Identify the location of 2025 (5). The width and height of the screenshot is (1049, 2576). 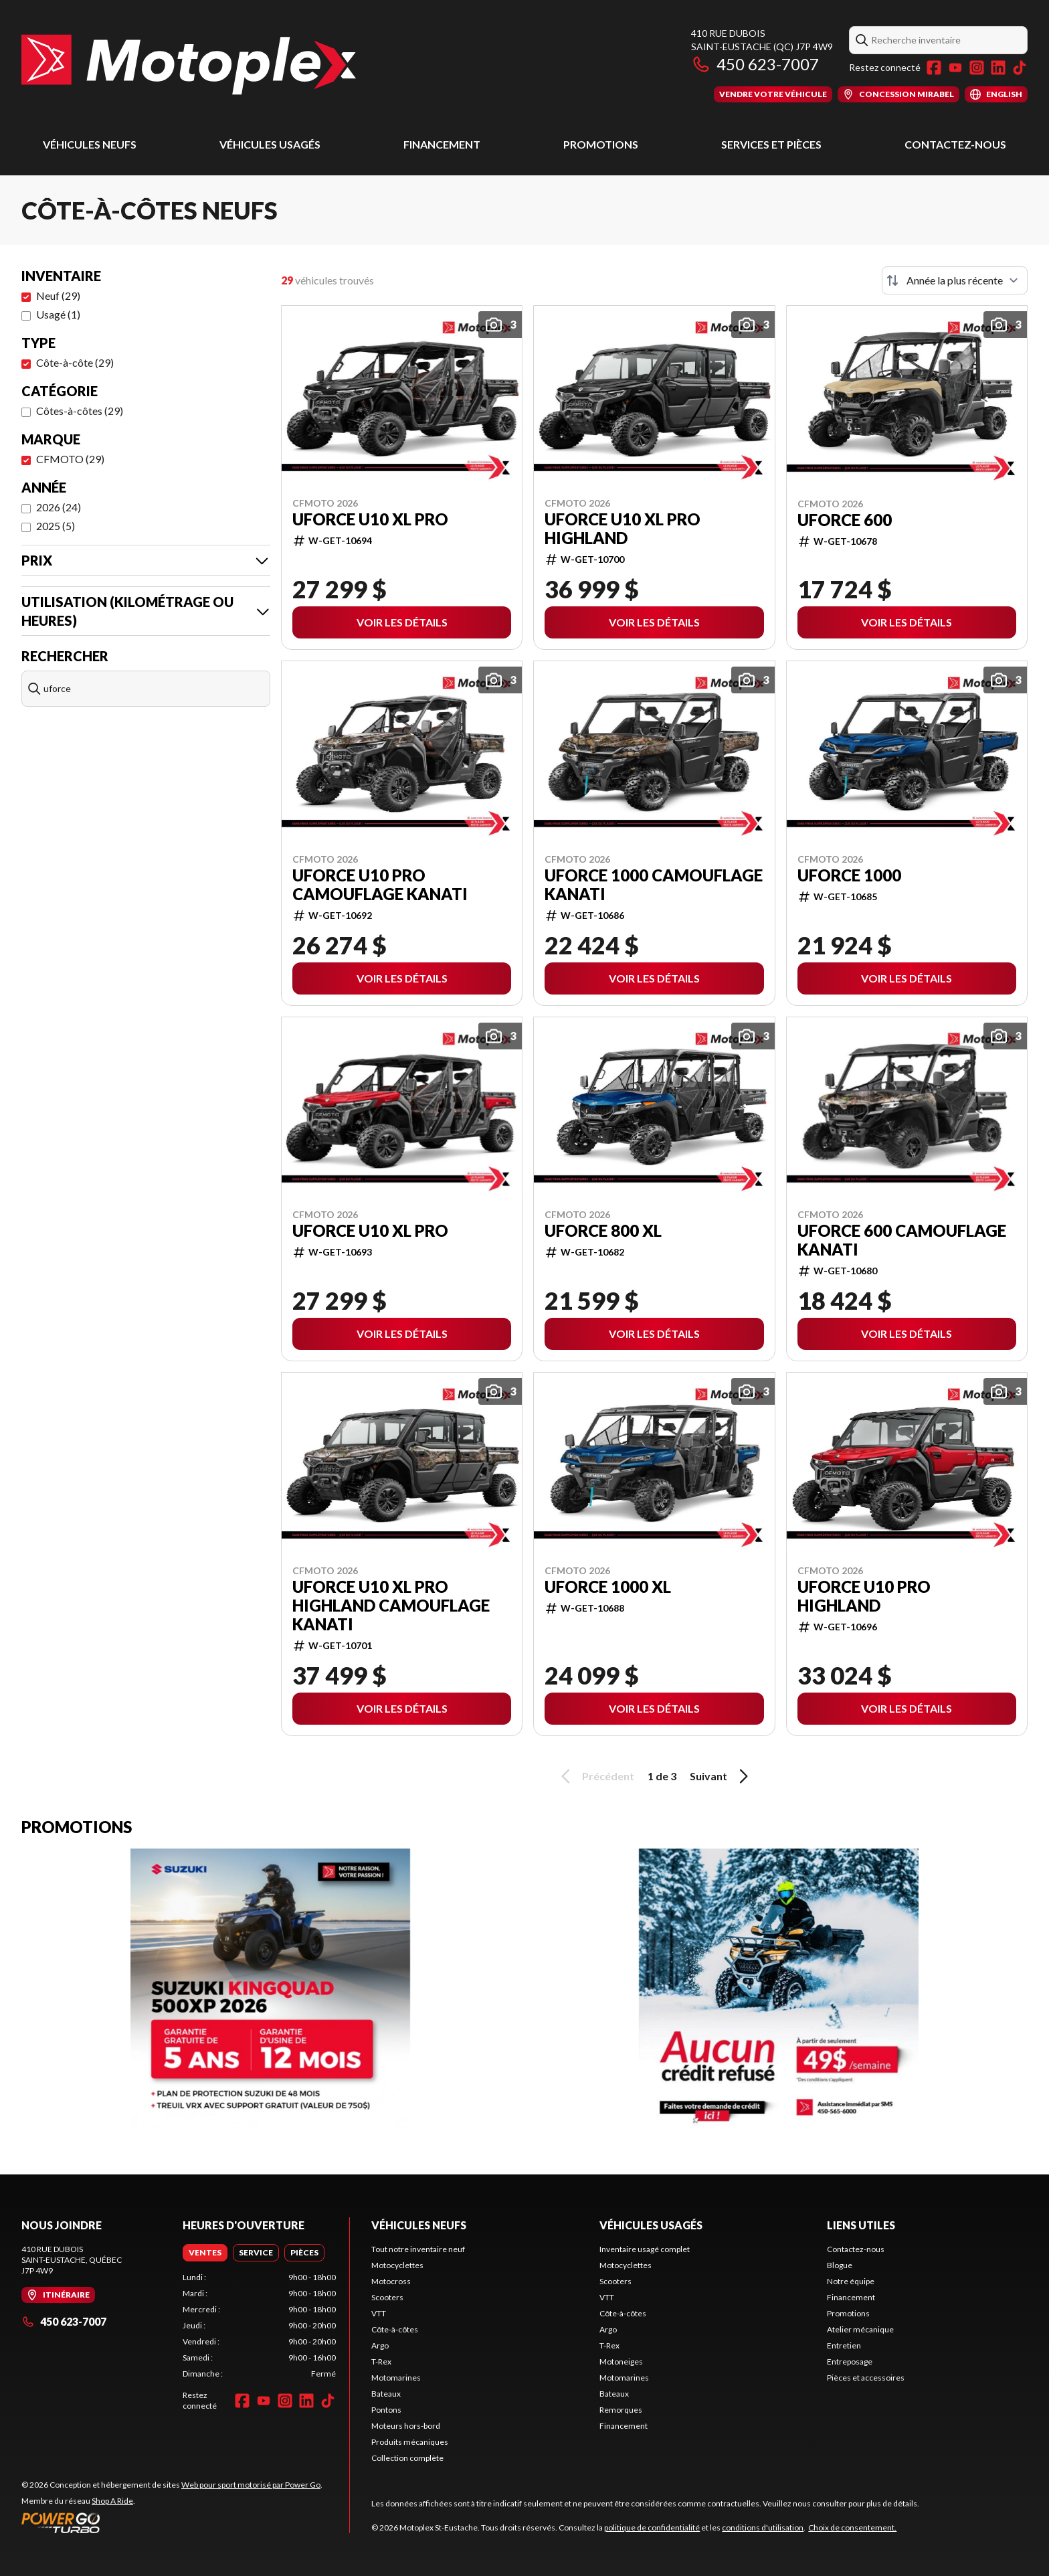
(55, 525).